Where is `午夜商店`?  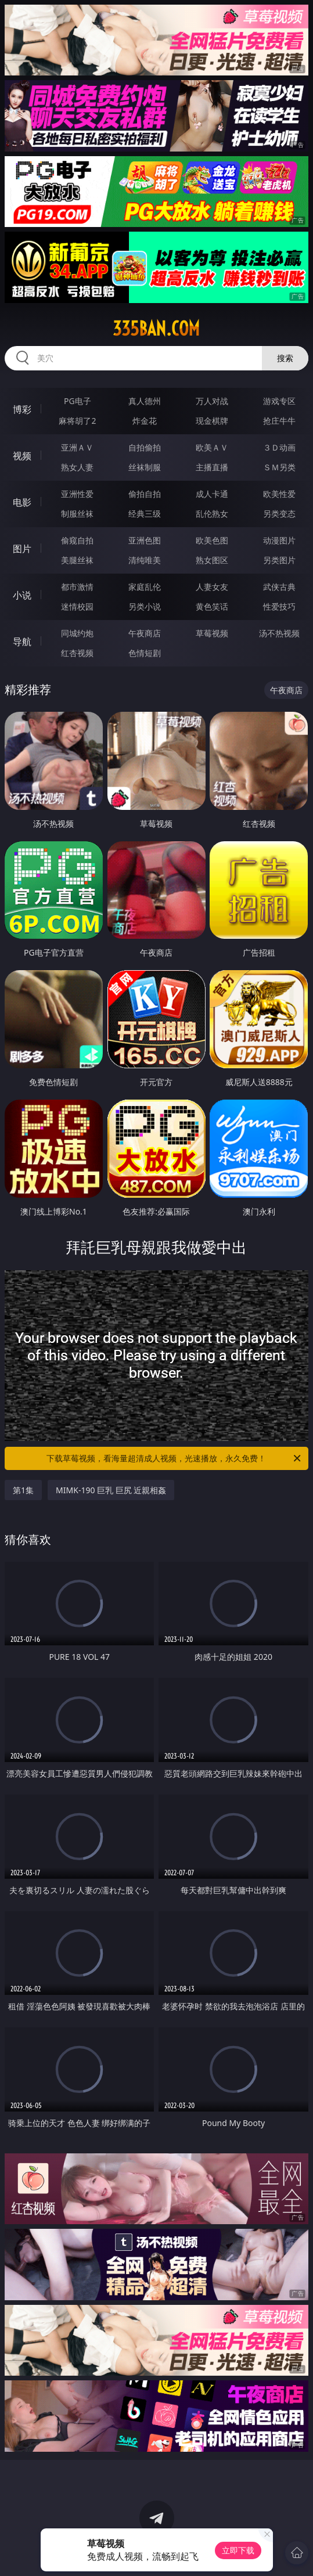
午夜商店 is located at coordinates (144, 633).